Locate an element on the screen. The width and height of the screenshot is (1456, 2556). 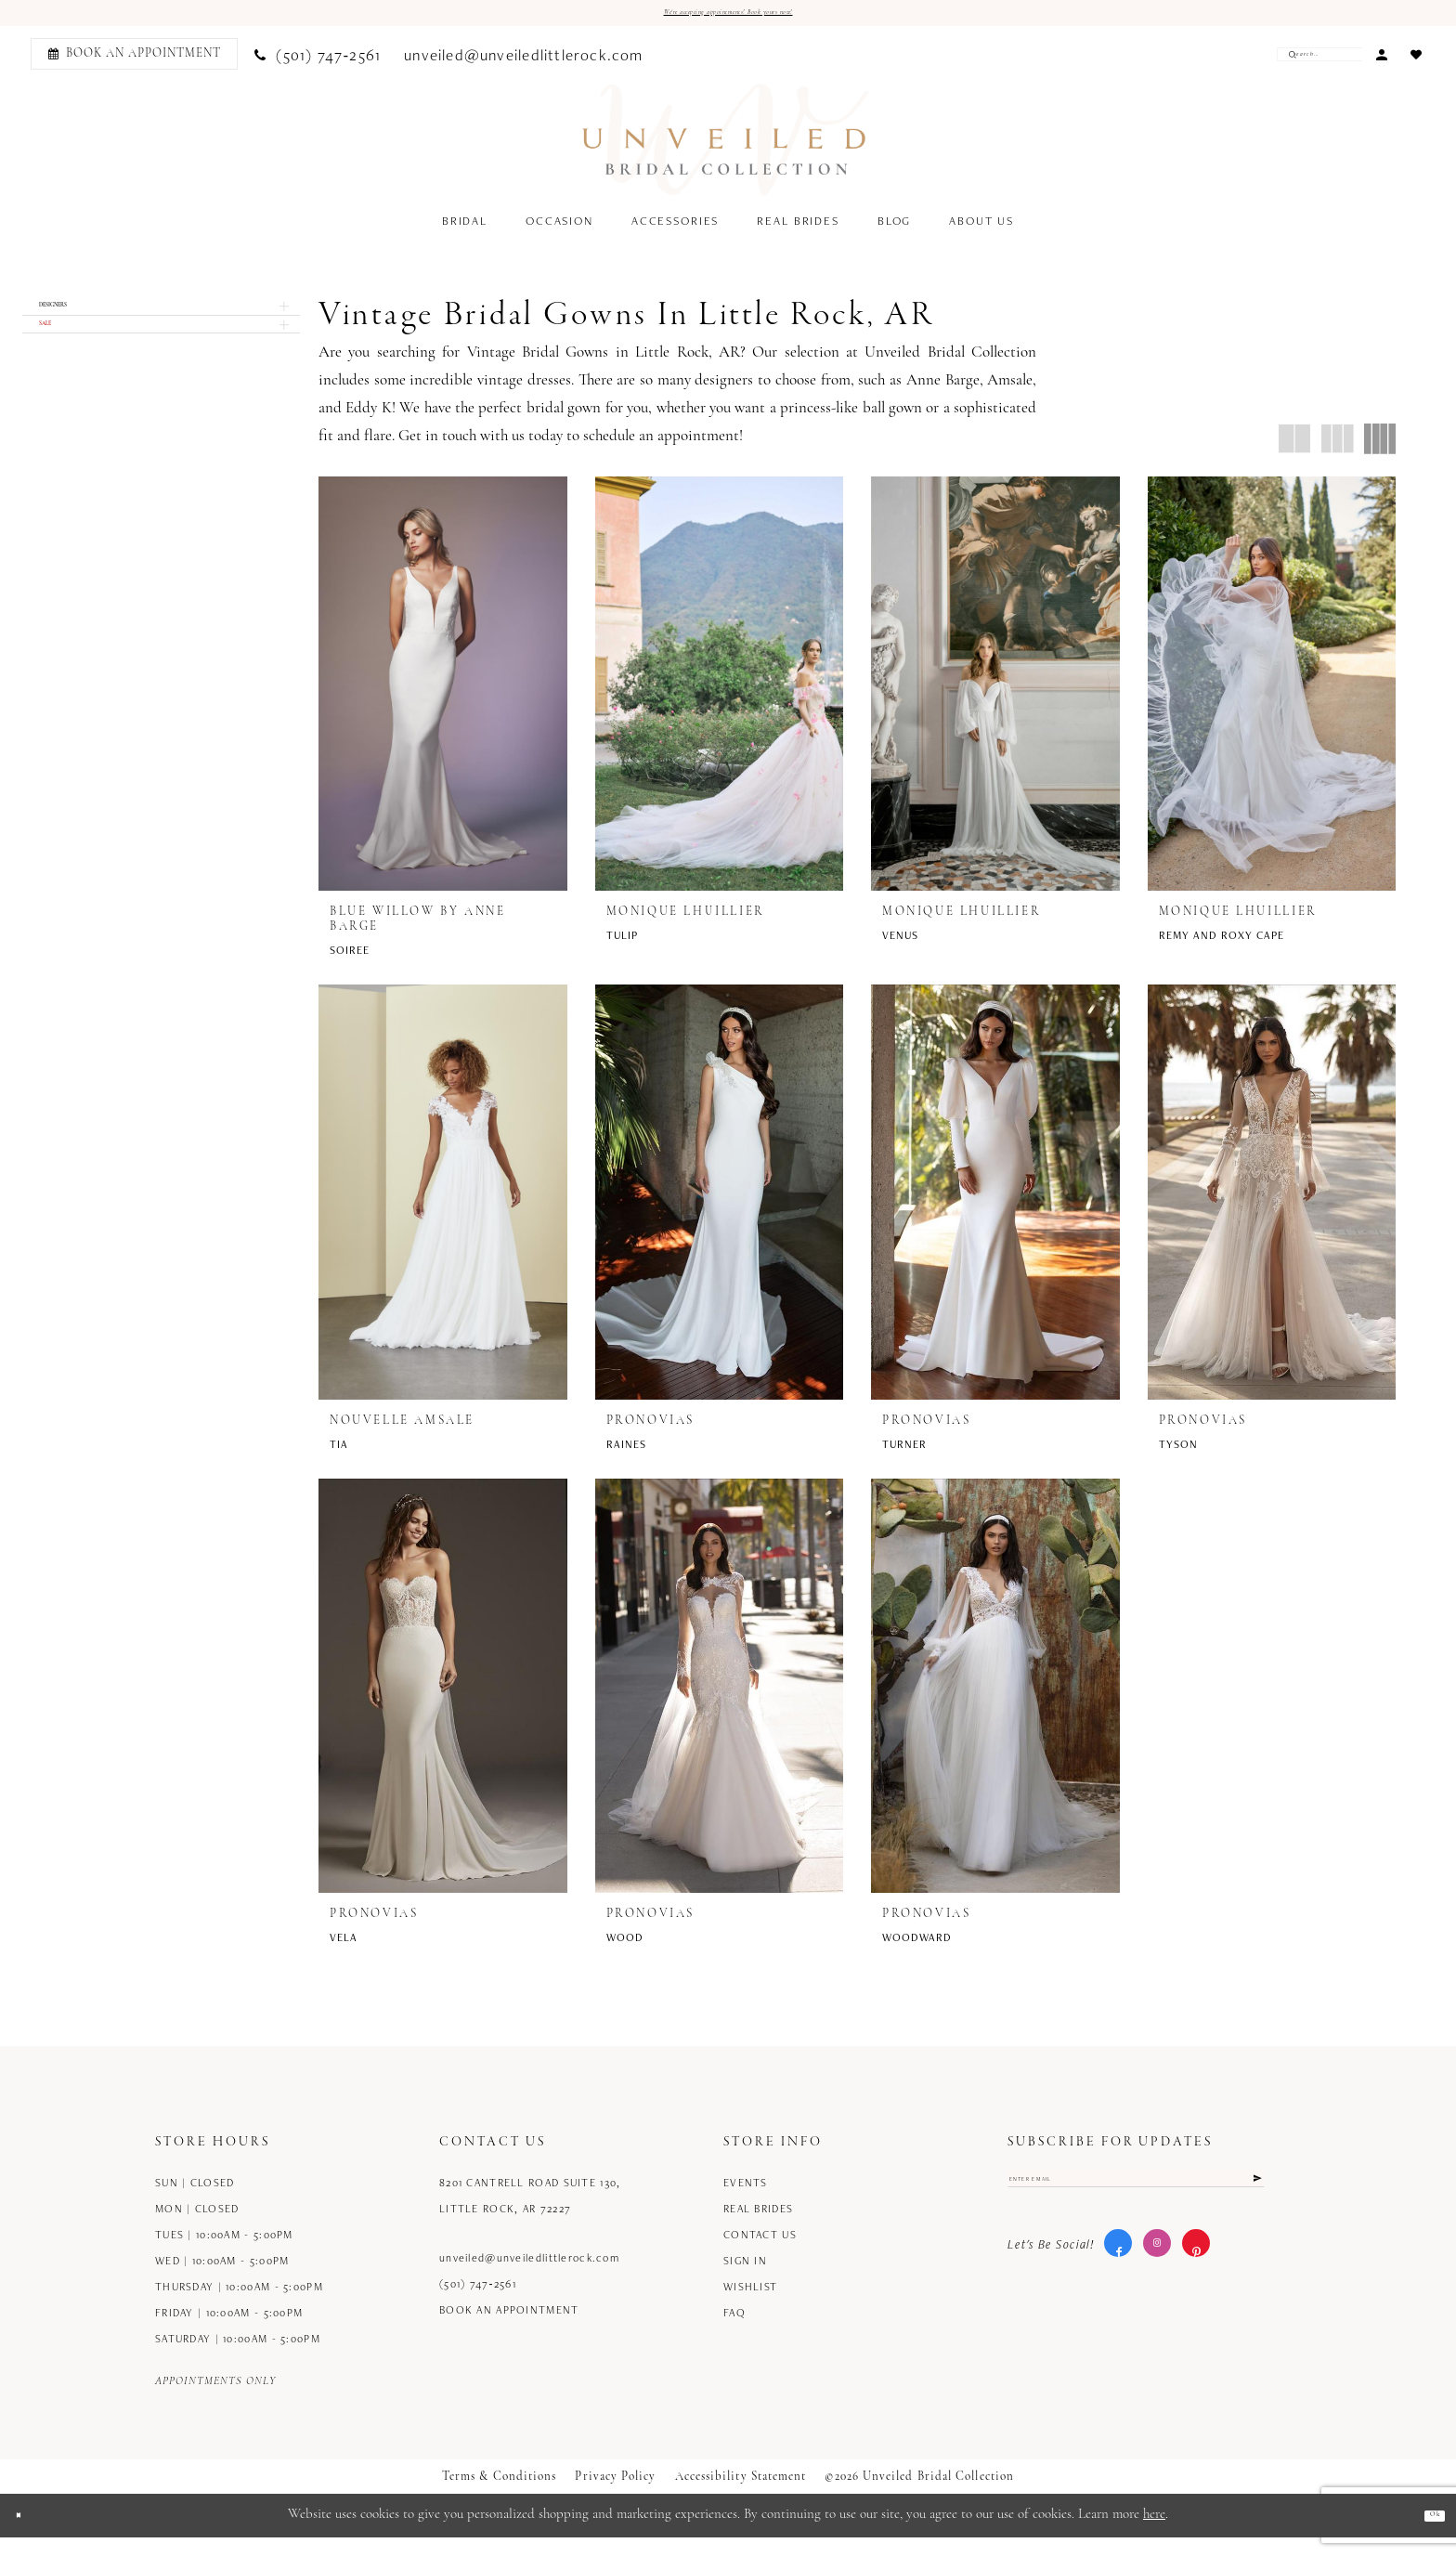
[Book an appointment] is located at coordinates (134, 61).